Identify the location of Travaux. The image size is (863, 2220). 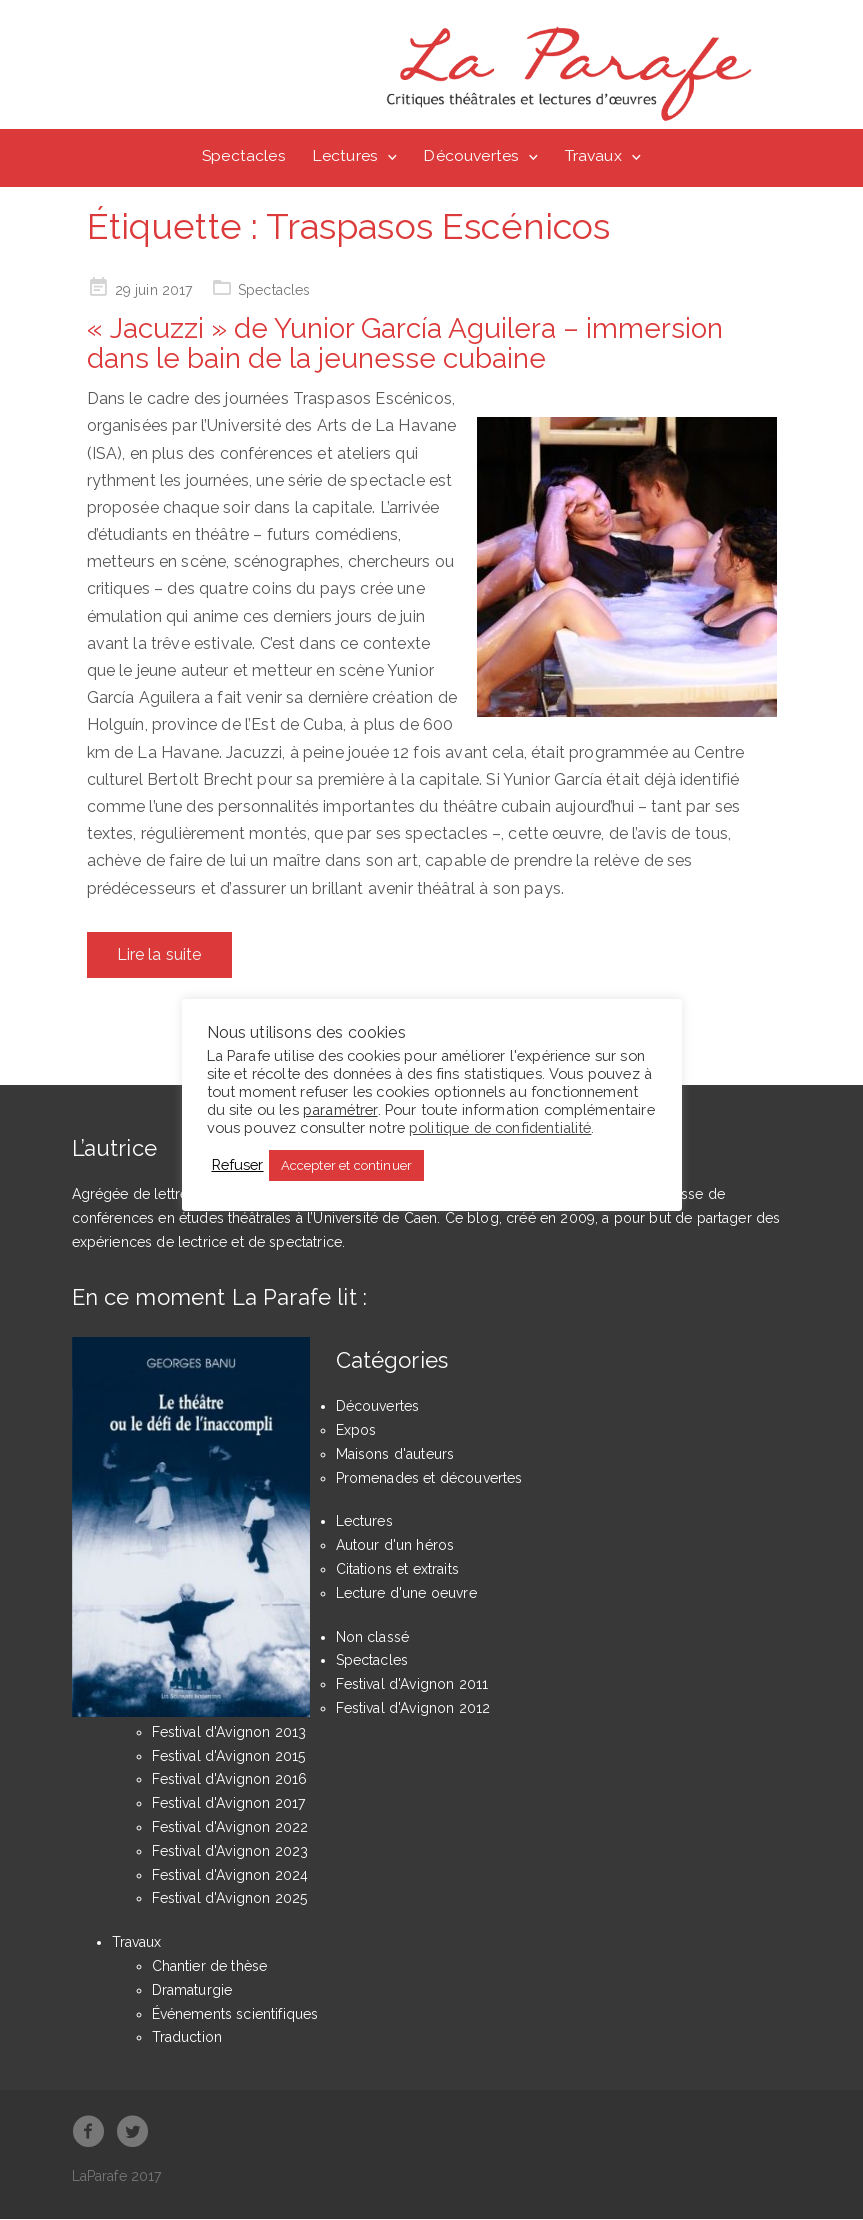
(593, 155).